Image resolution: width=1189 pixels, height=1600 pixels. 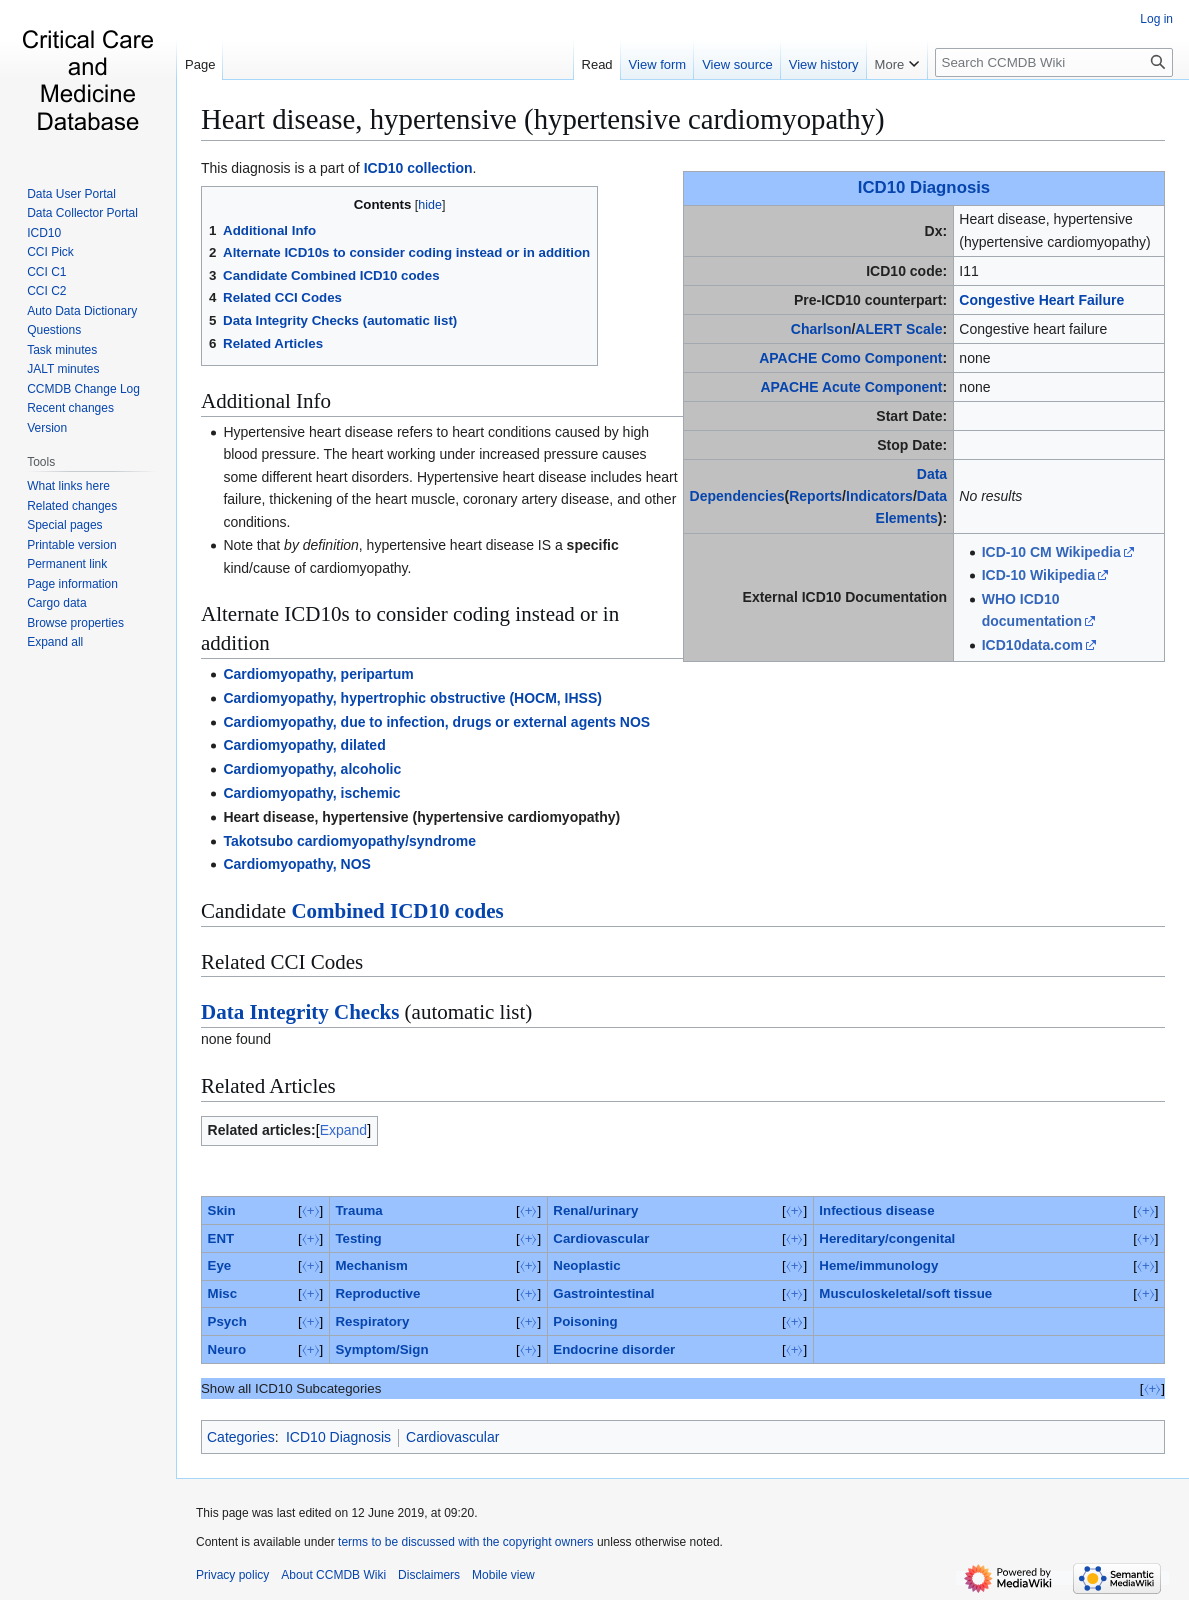 I want to click on Categories, so click(x=241, y=1437).